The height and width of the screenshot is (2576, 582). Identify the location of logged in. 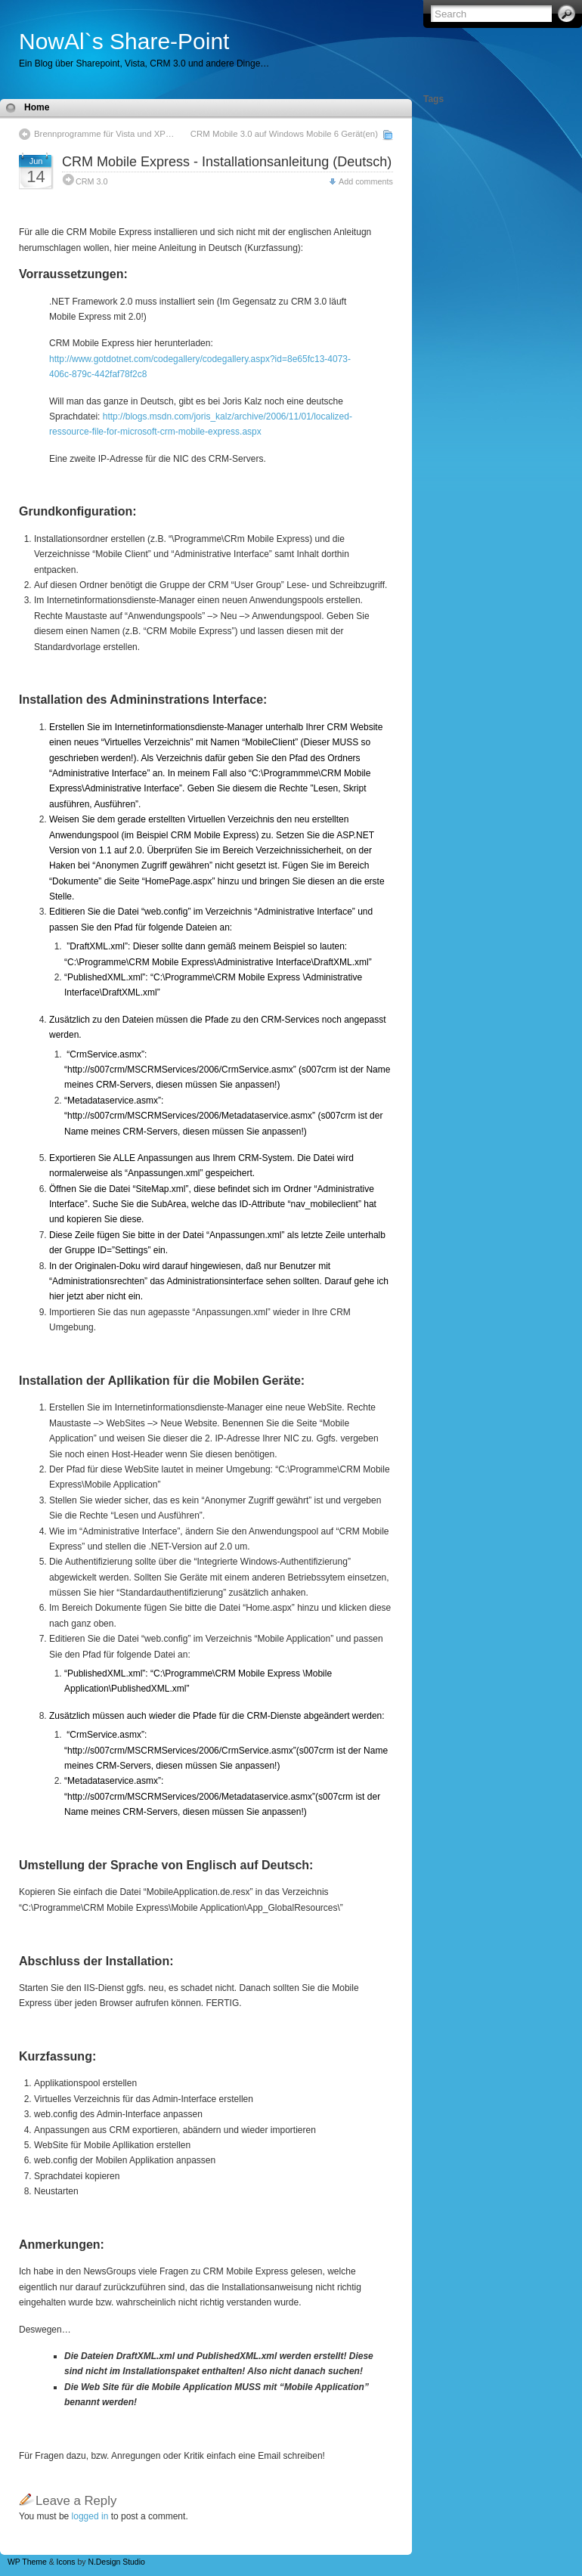
(90, 2516).